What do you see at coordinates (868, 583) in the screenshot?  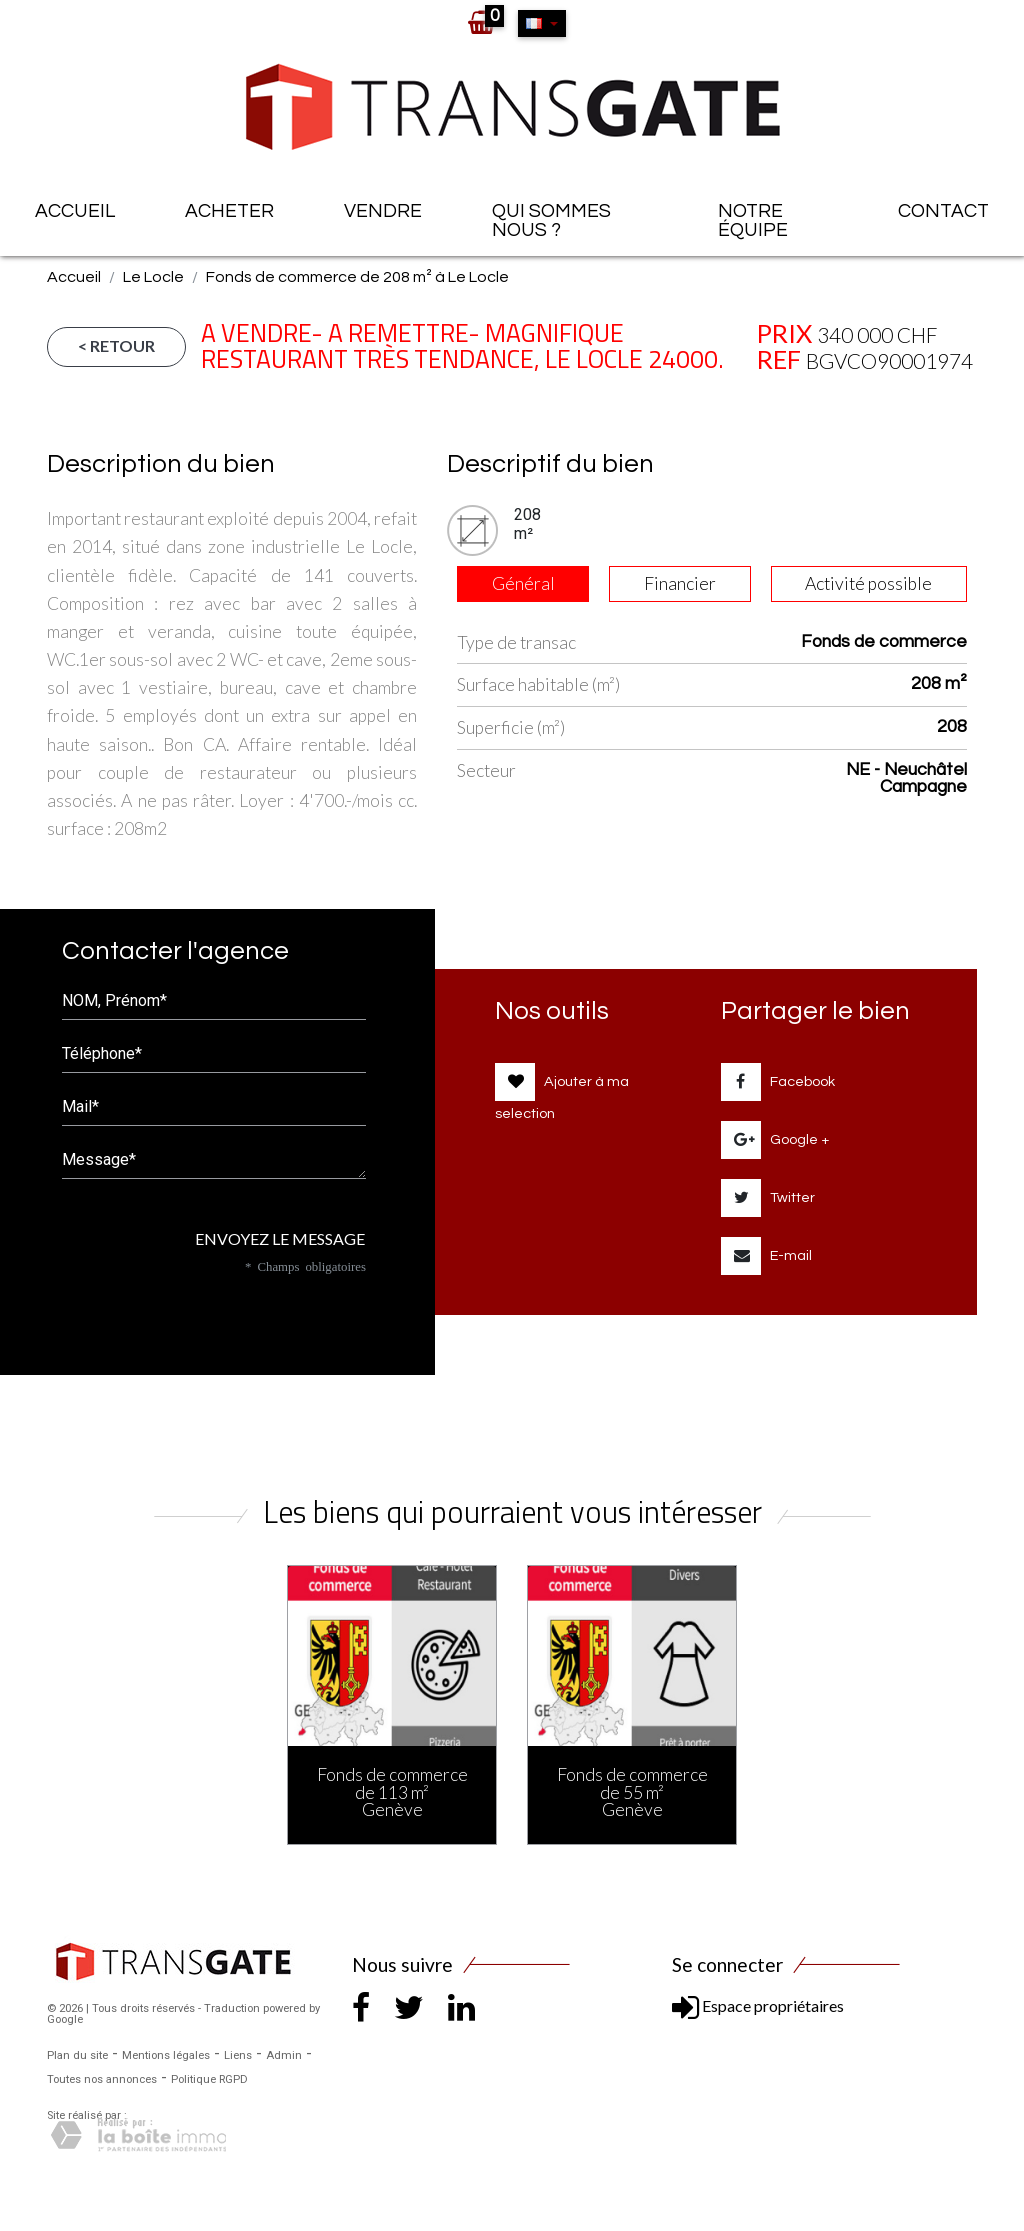 I see `Activité possible [tab]` at bounding box center [868, 583].